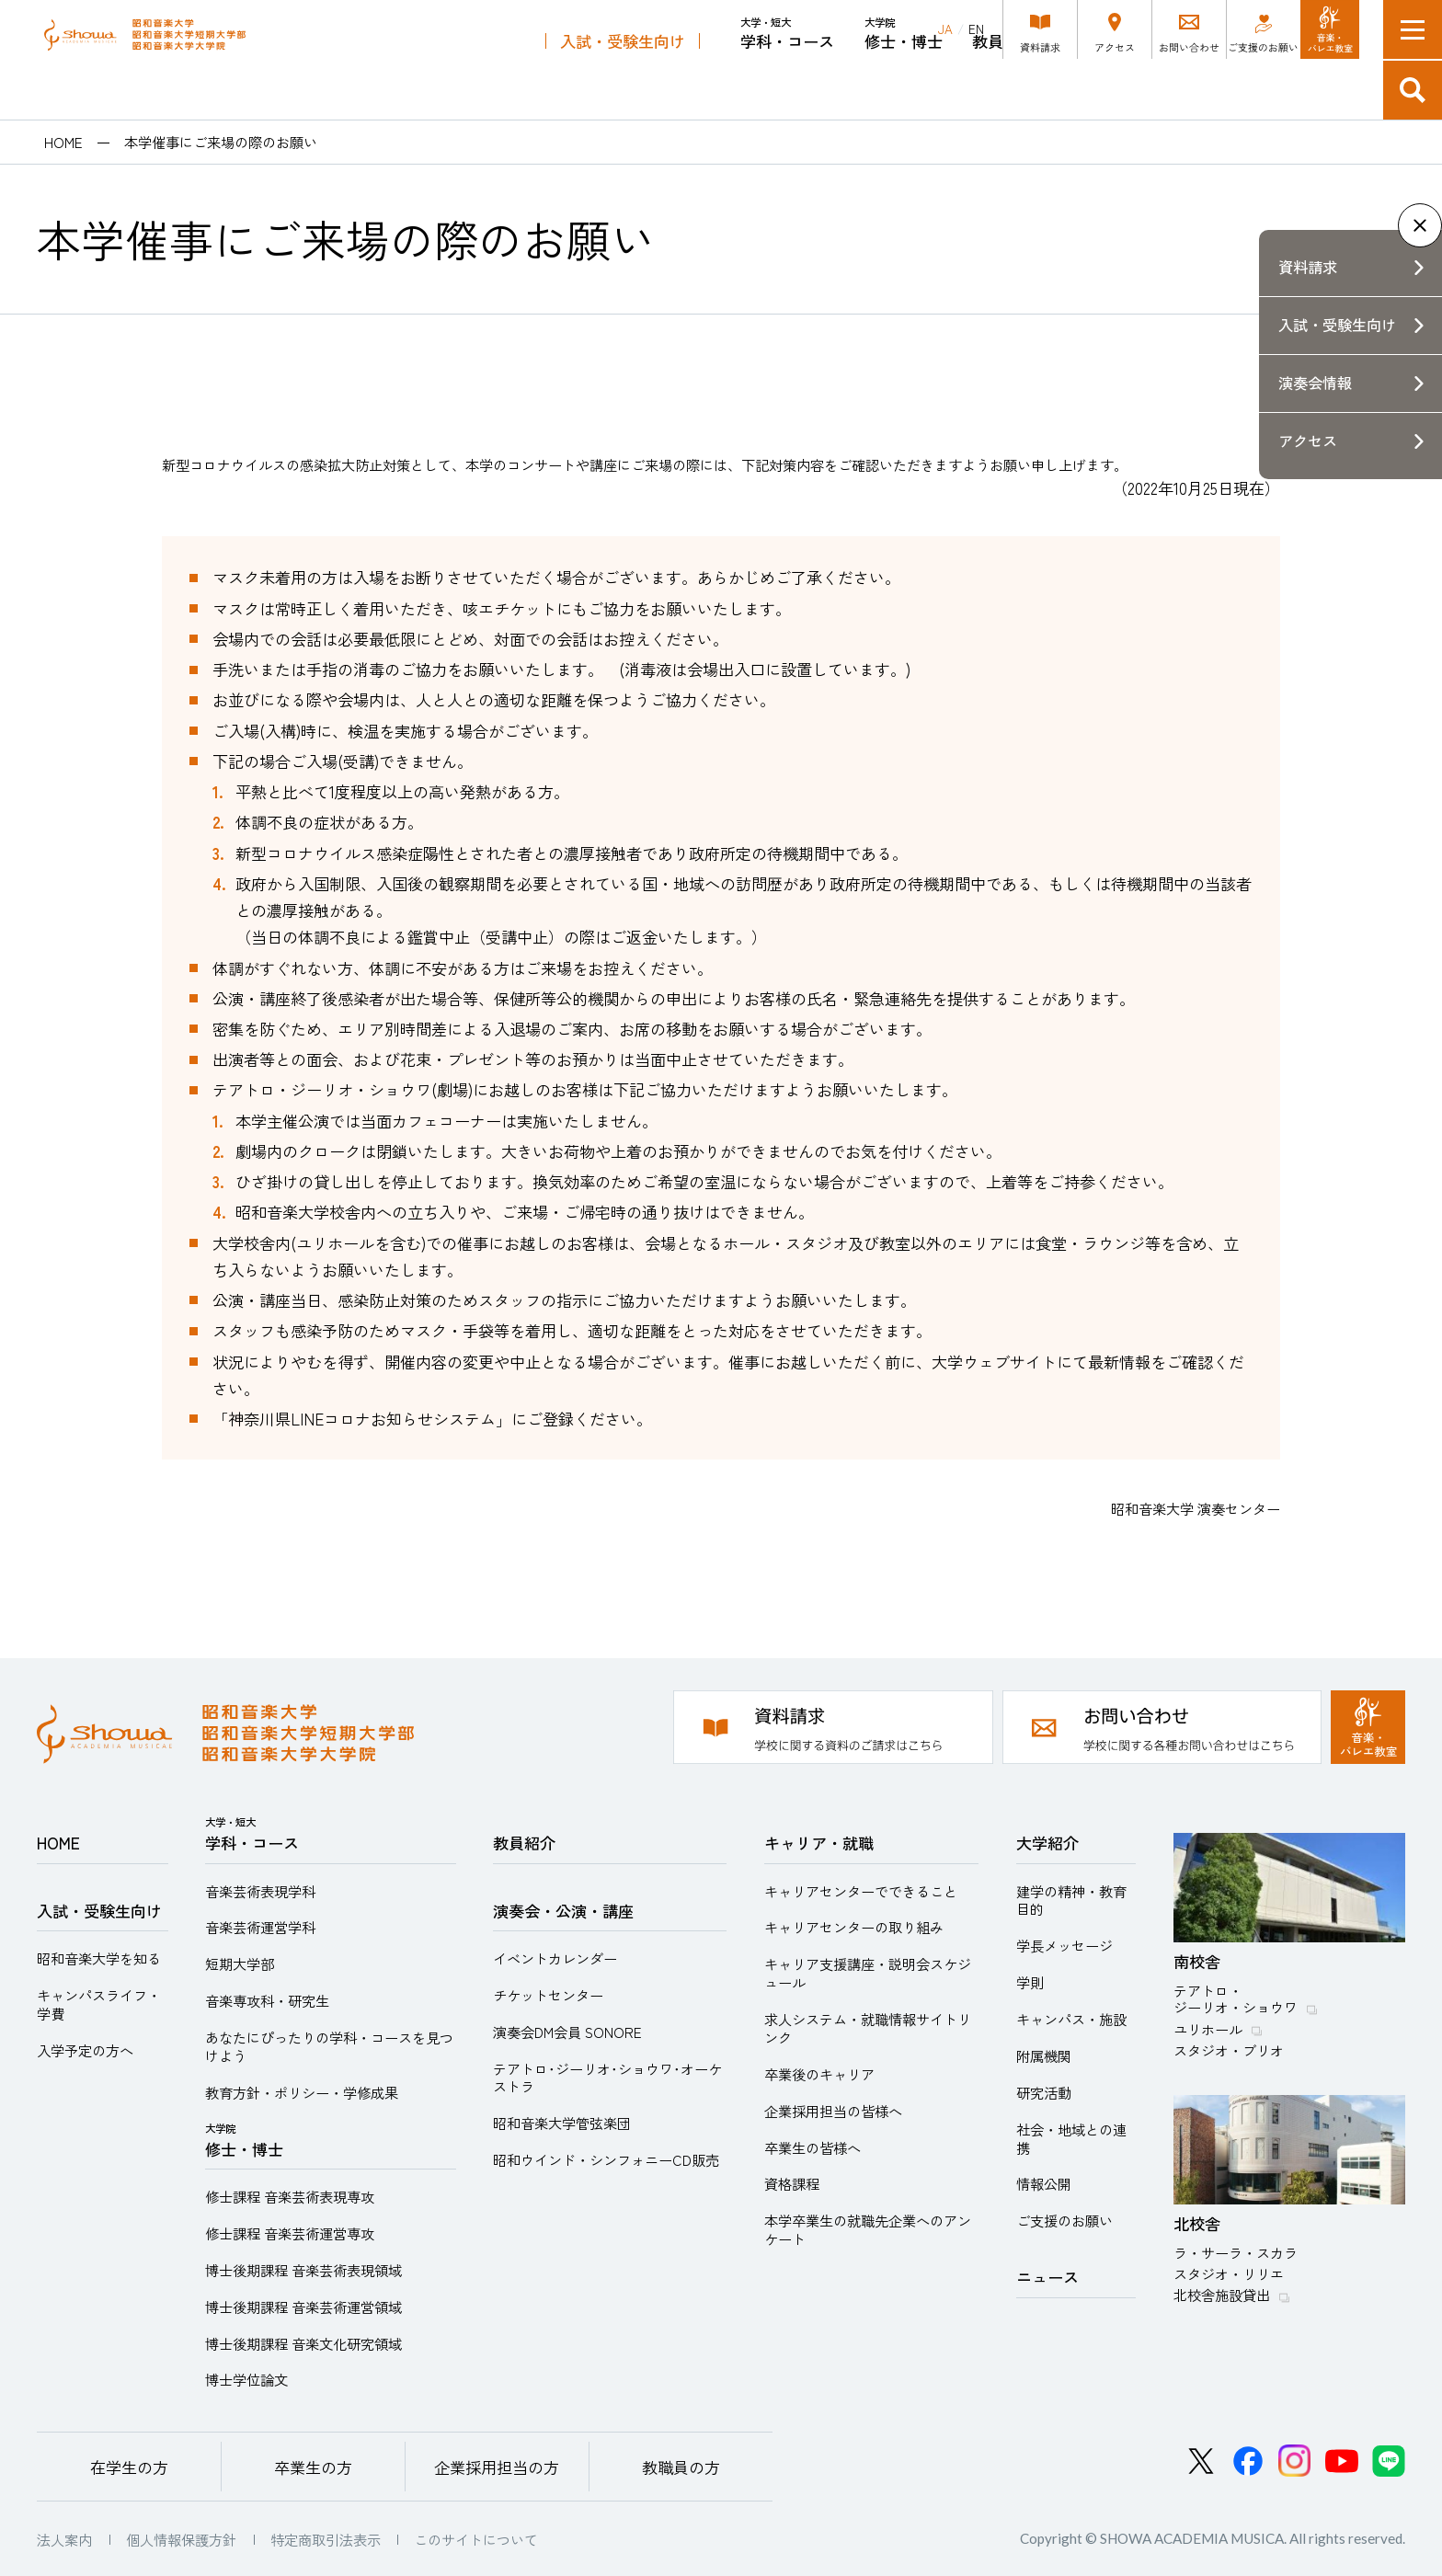 This screenshot has height=2576, width=1442. I want to click on 建学の精神・教育目的, so click(1071, 1900).